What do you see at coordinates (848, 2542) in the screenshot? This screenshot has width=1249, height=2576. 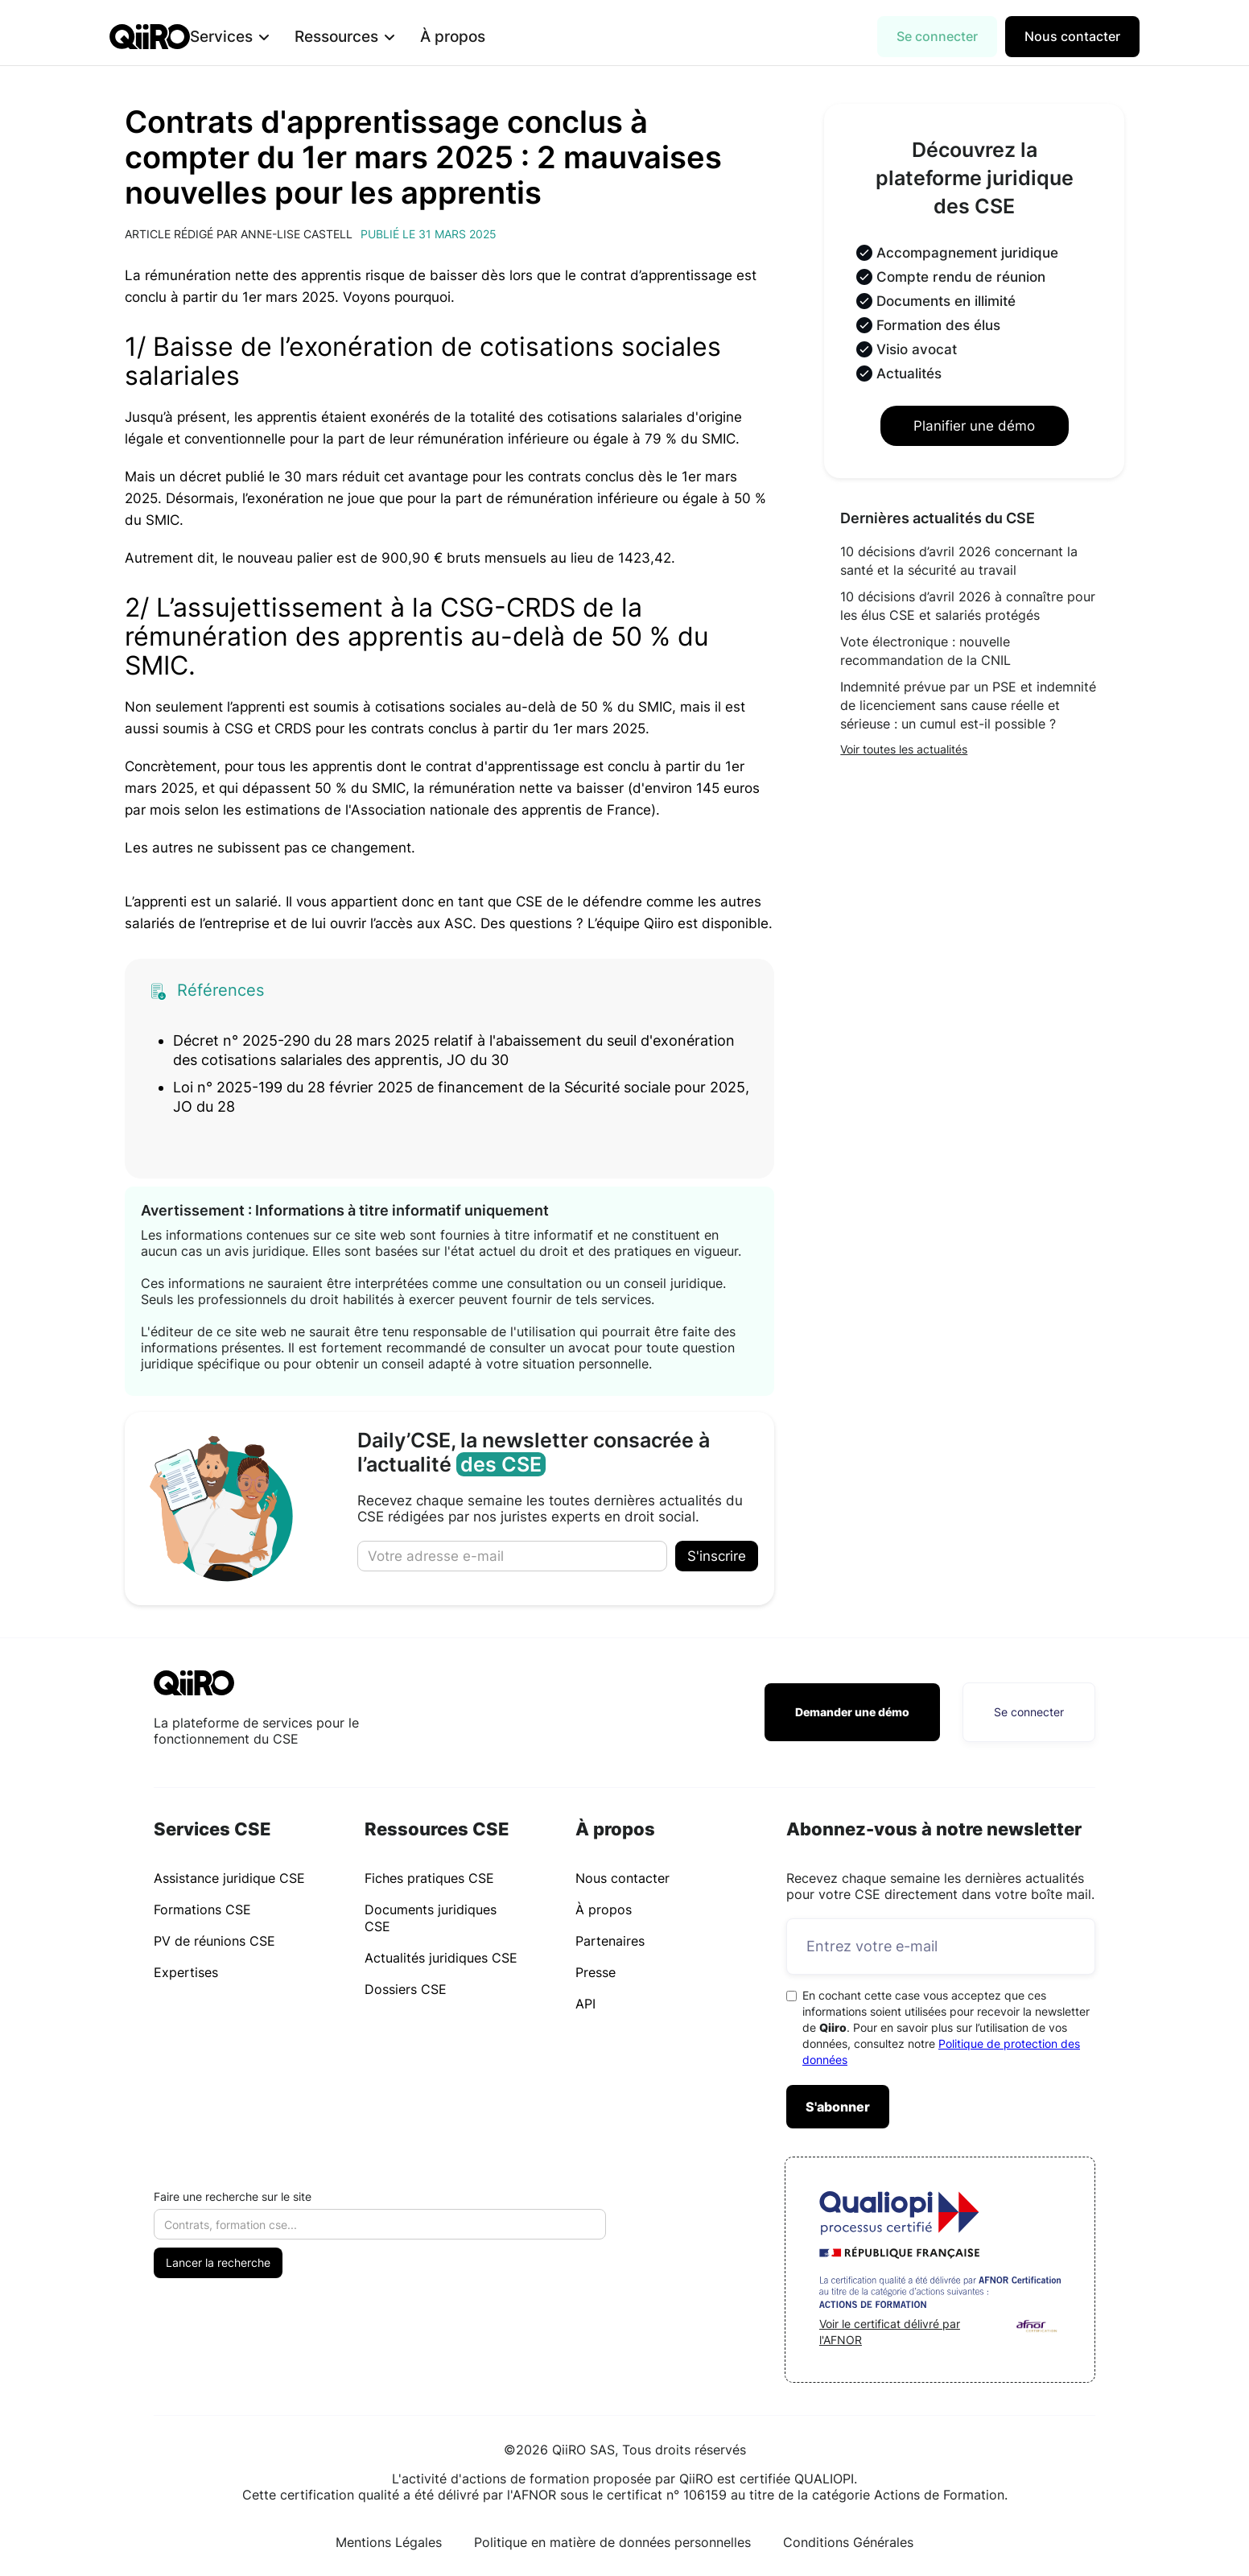 I see `Conditions Générales` at bounding box center [848, 2542].